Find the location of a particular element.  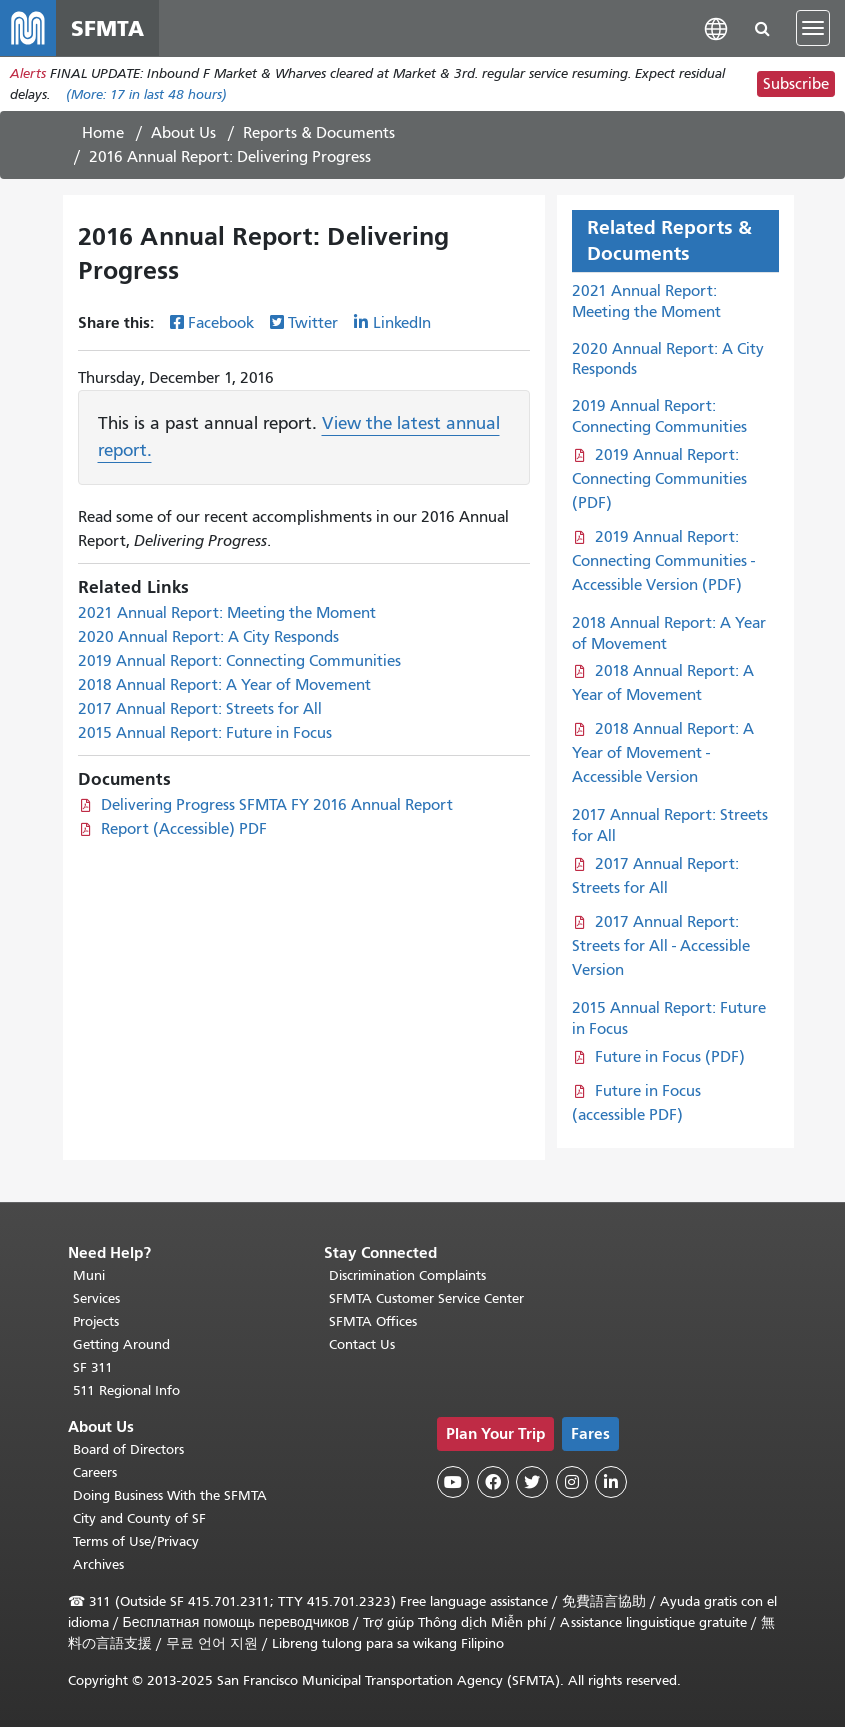

 [SFMTA Twitter page] is located at coordinates (532, 1482).